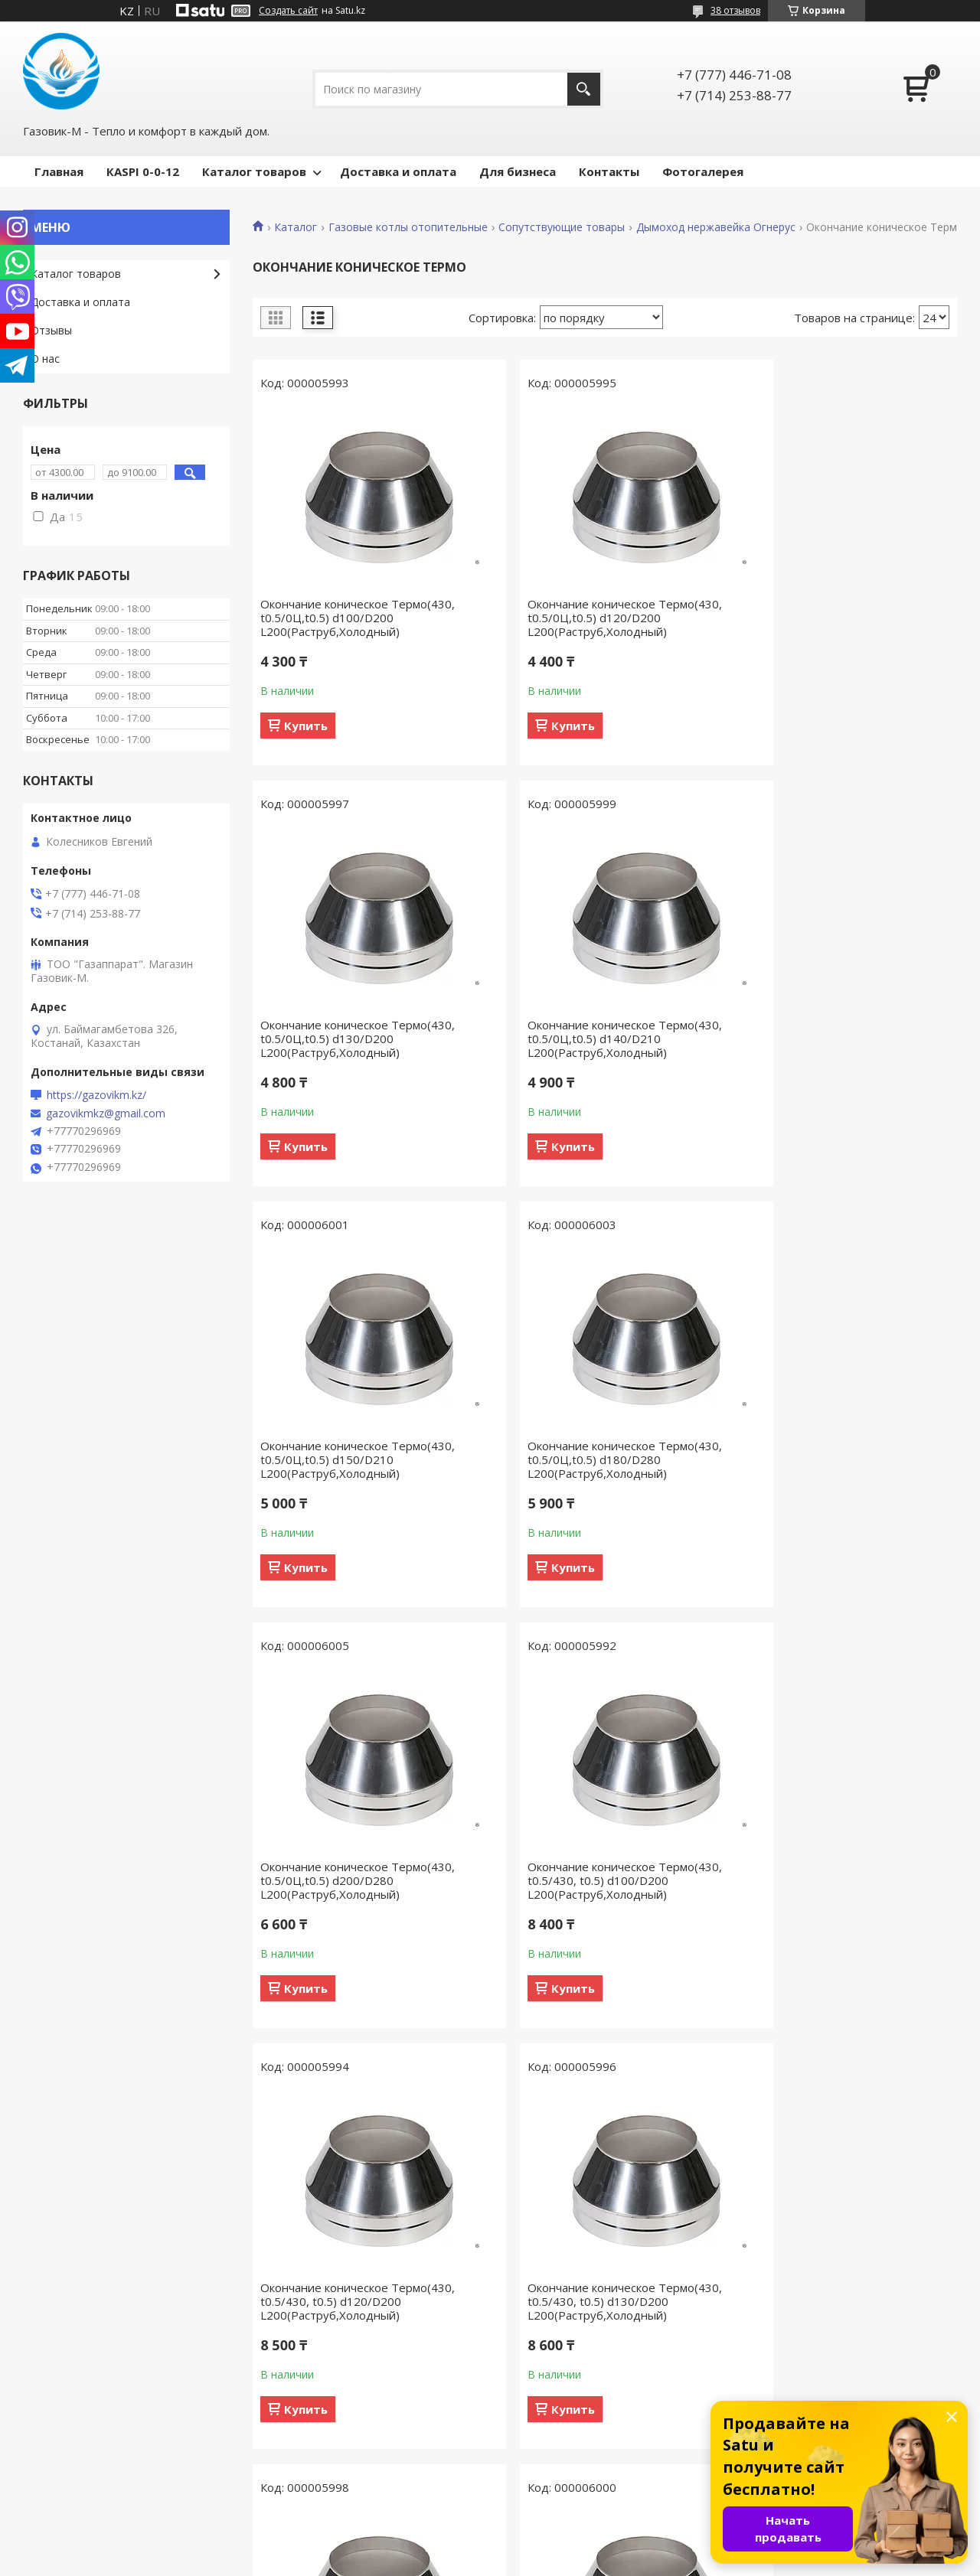 This screenshot has height=2576, width=980. What do you see at coordinates (51, 330) in the screenshot?
I see `Отзывы` at bounding box center [51, 330].